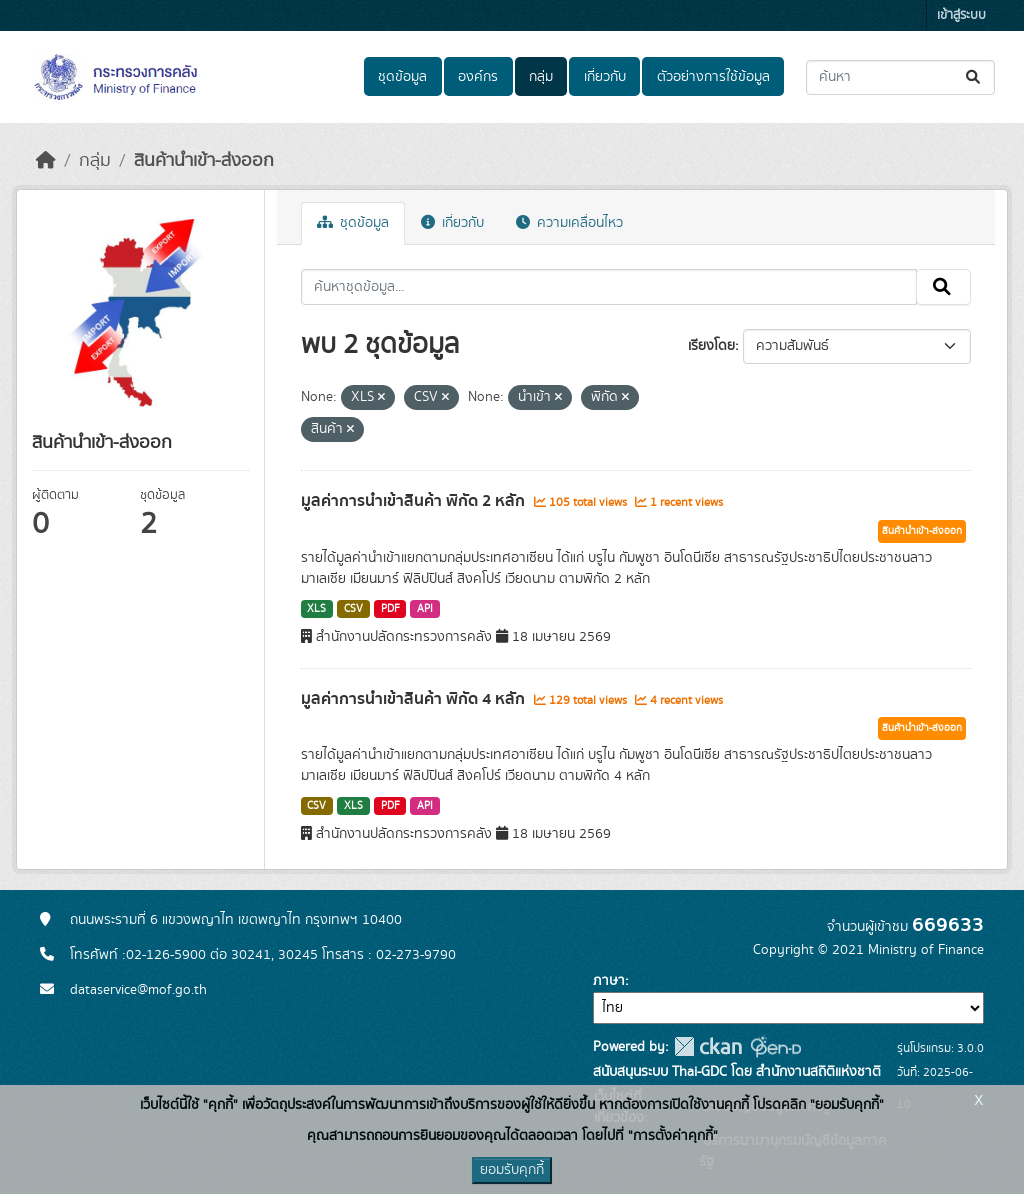 This screenshot has height=1194, width=1024. Describe the element at coordinates (512, 1170) in the screenshot. I see `ยอมรับคุกกี้` at that location.